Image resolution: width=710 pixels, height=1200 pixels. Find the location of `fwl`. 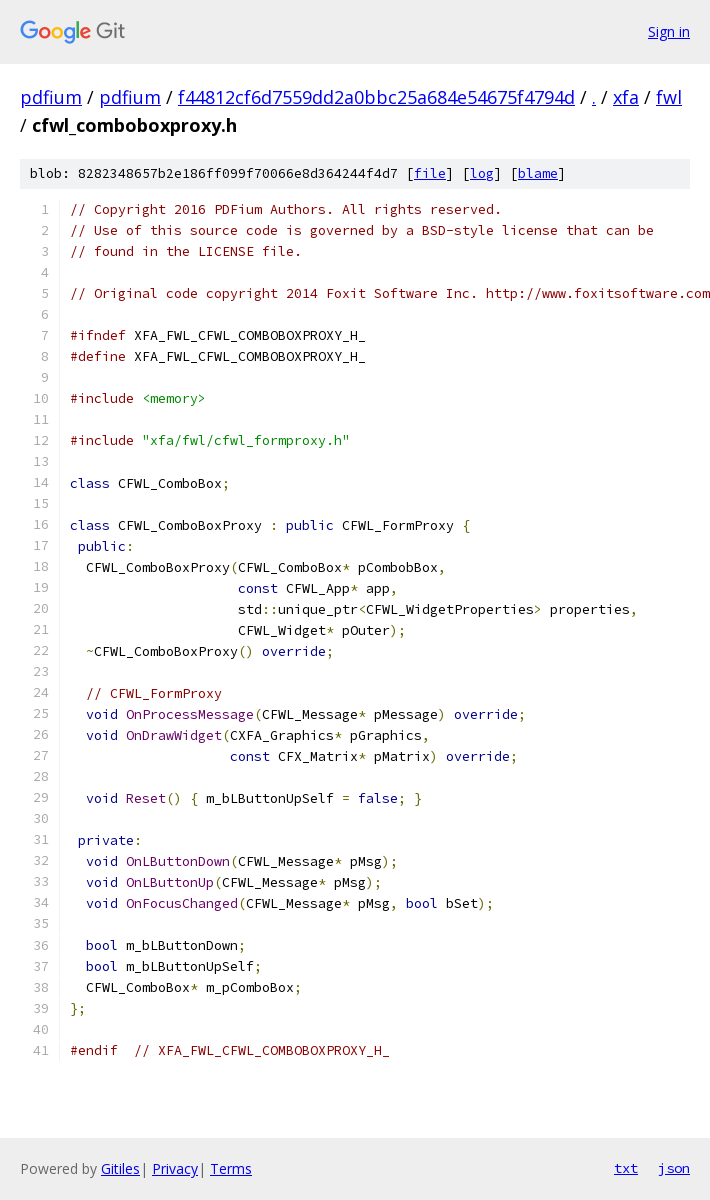

fwl is located at coordinates (669, 97).